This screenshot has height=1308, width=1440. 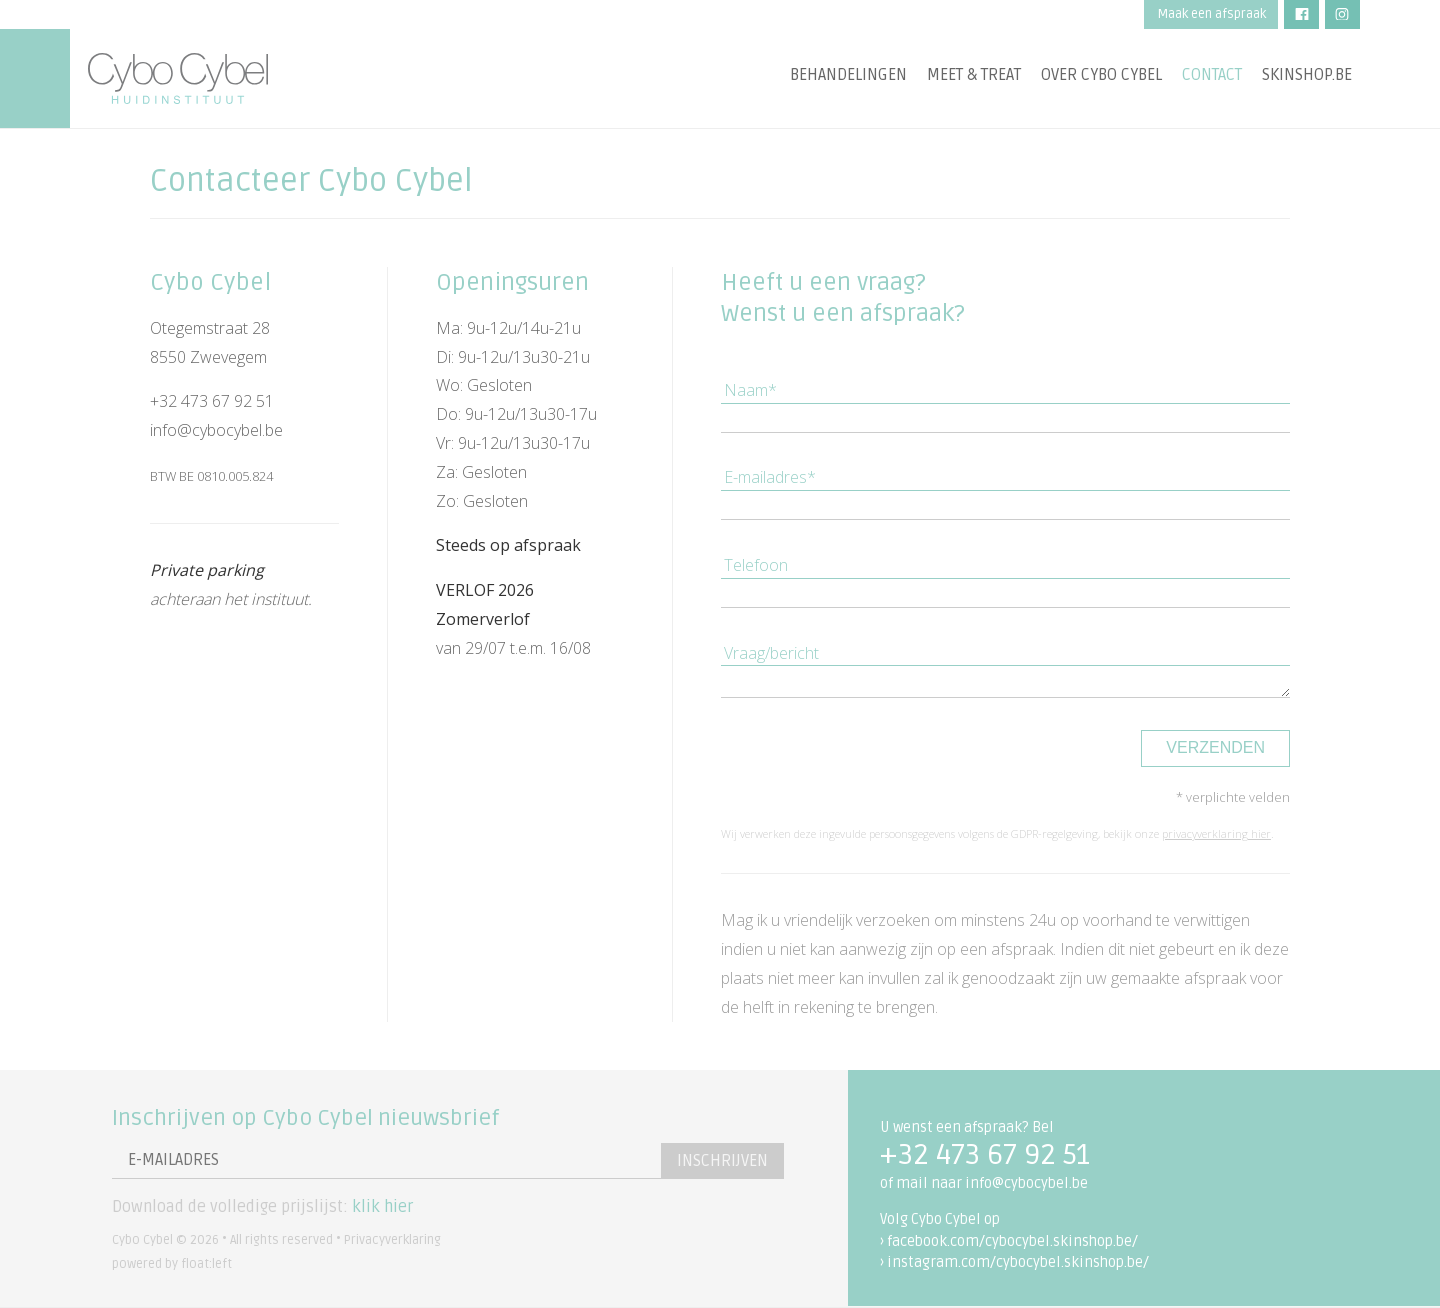 What do you see at coordinates (1212, 75) in the screenshot?
I see `Contact` at bounding box center [1212, 75].